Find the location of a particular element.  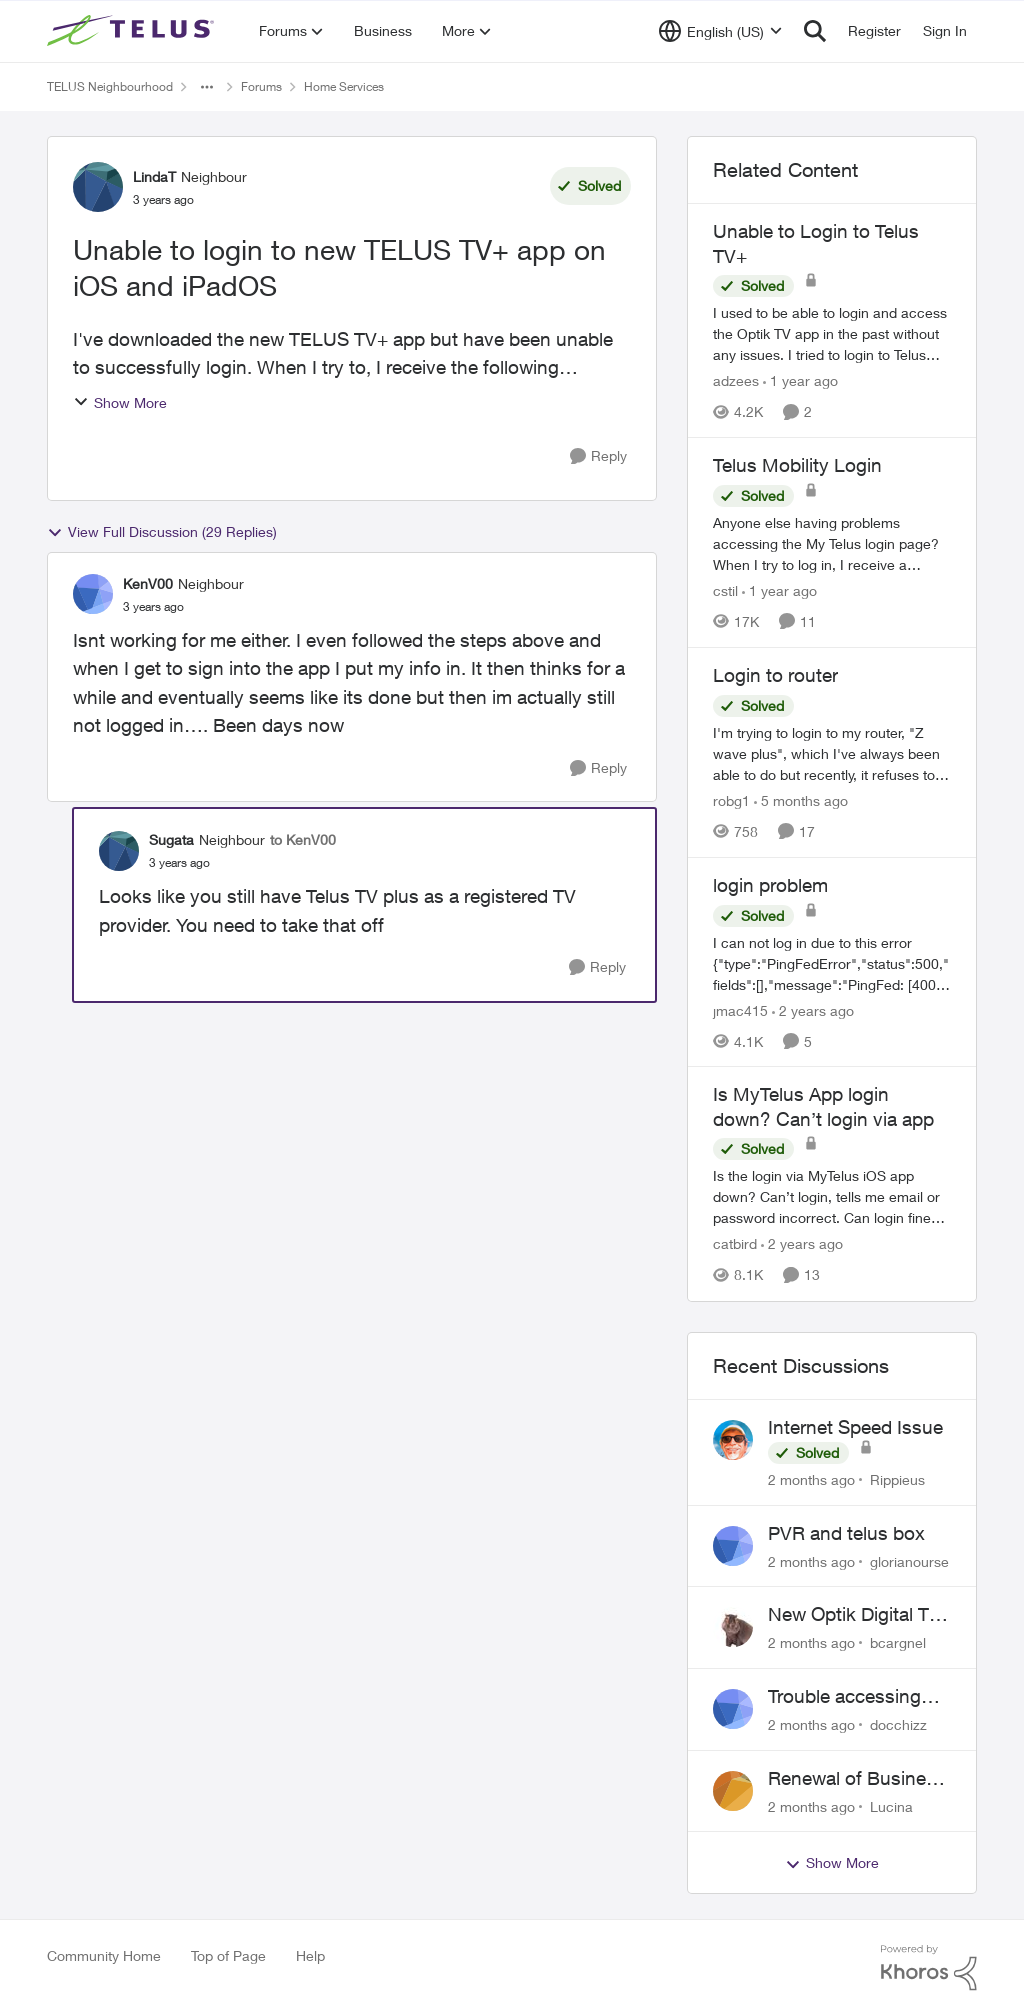

[View Profile: docchizz,] is located at coordinates (733, 1709).